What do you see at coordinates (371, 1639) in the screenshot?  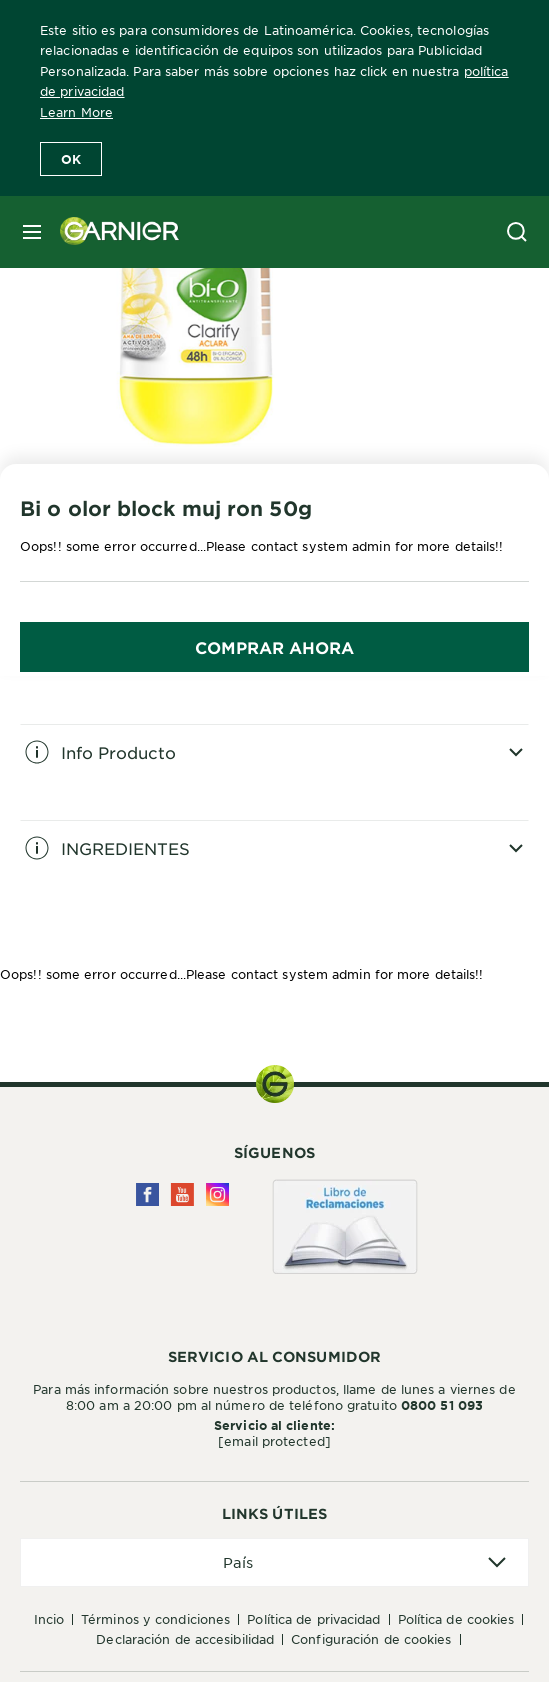 I see `Configuración de cookies` at bounding box center [371, 1639].